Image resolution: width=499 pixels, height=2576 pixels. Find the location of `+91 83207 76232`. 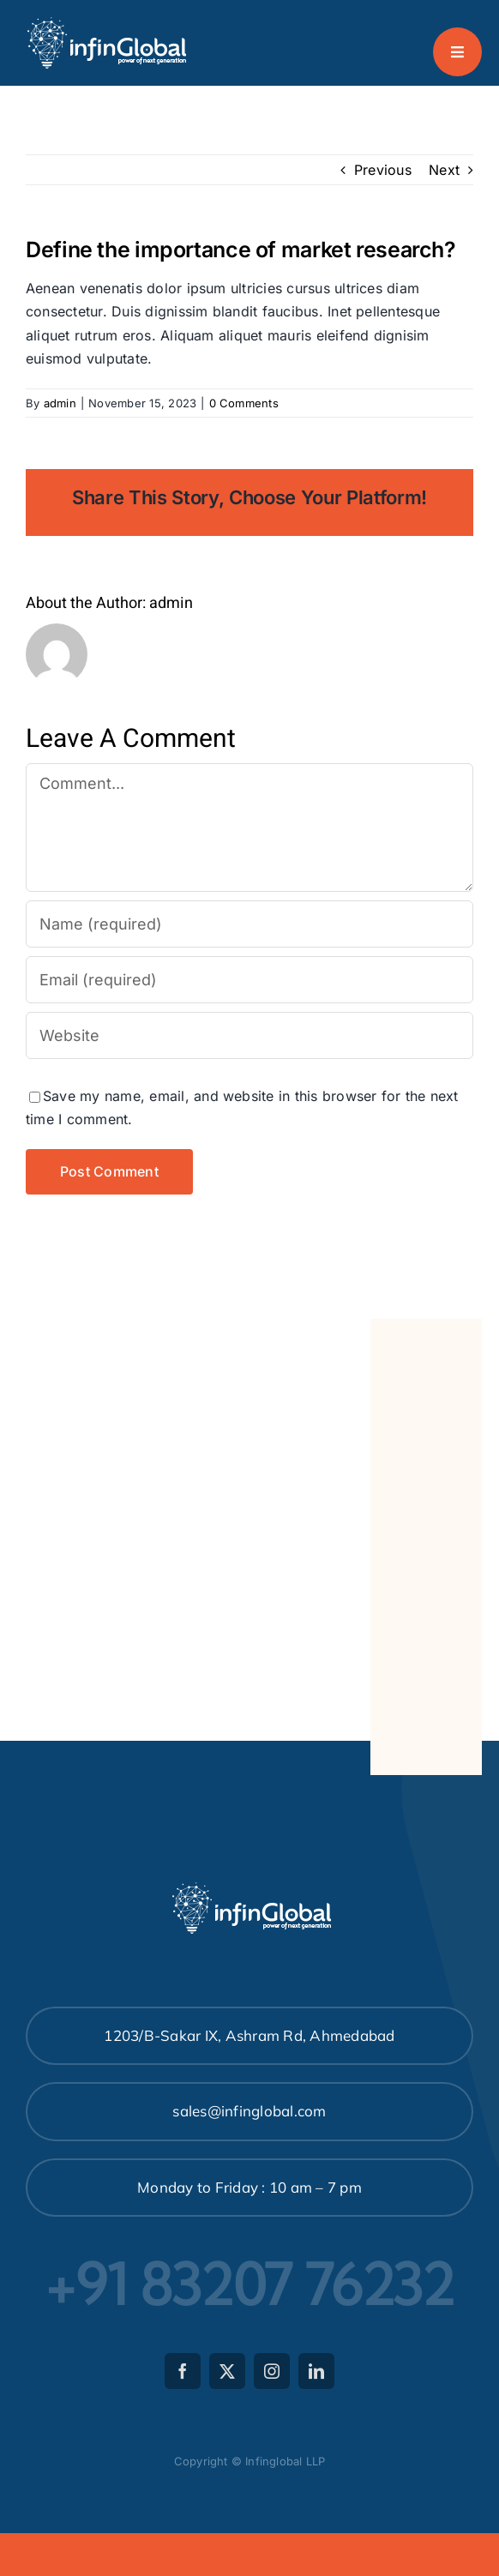

+91 83207 76232 is located at coordinates (249, 2284).